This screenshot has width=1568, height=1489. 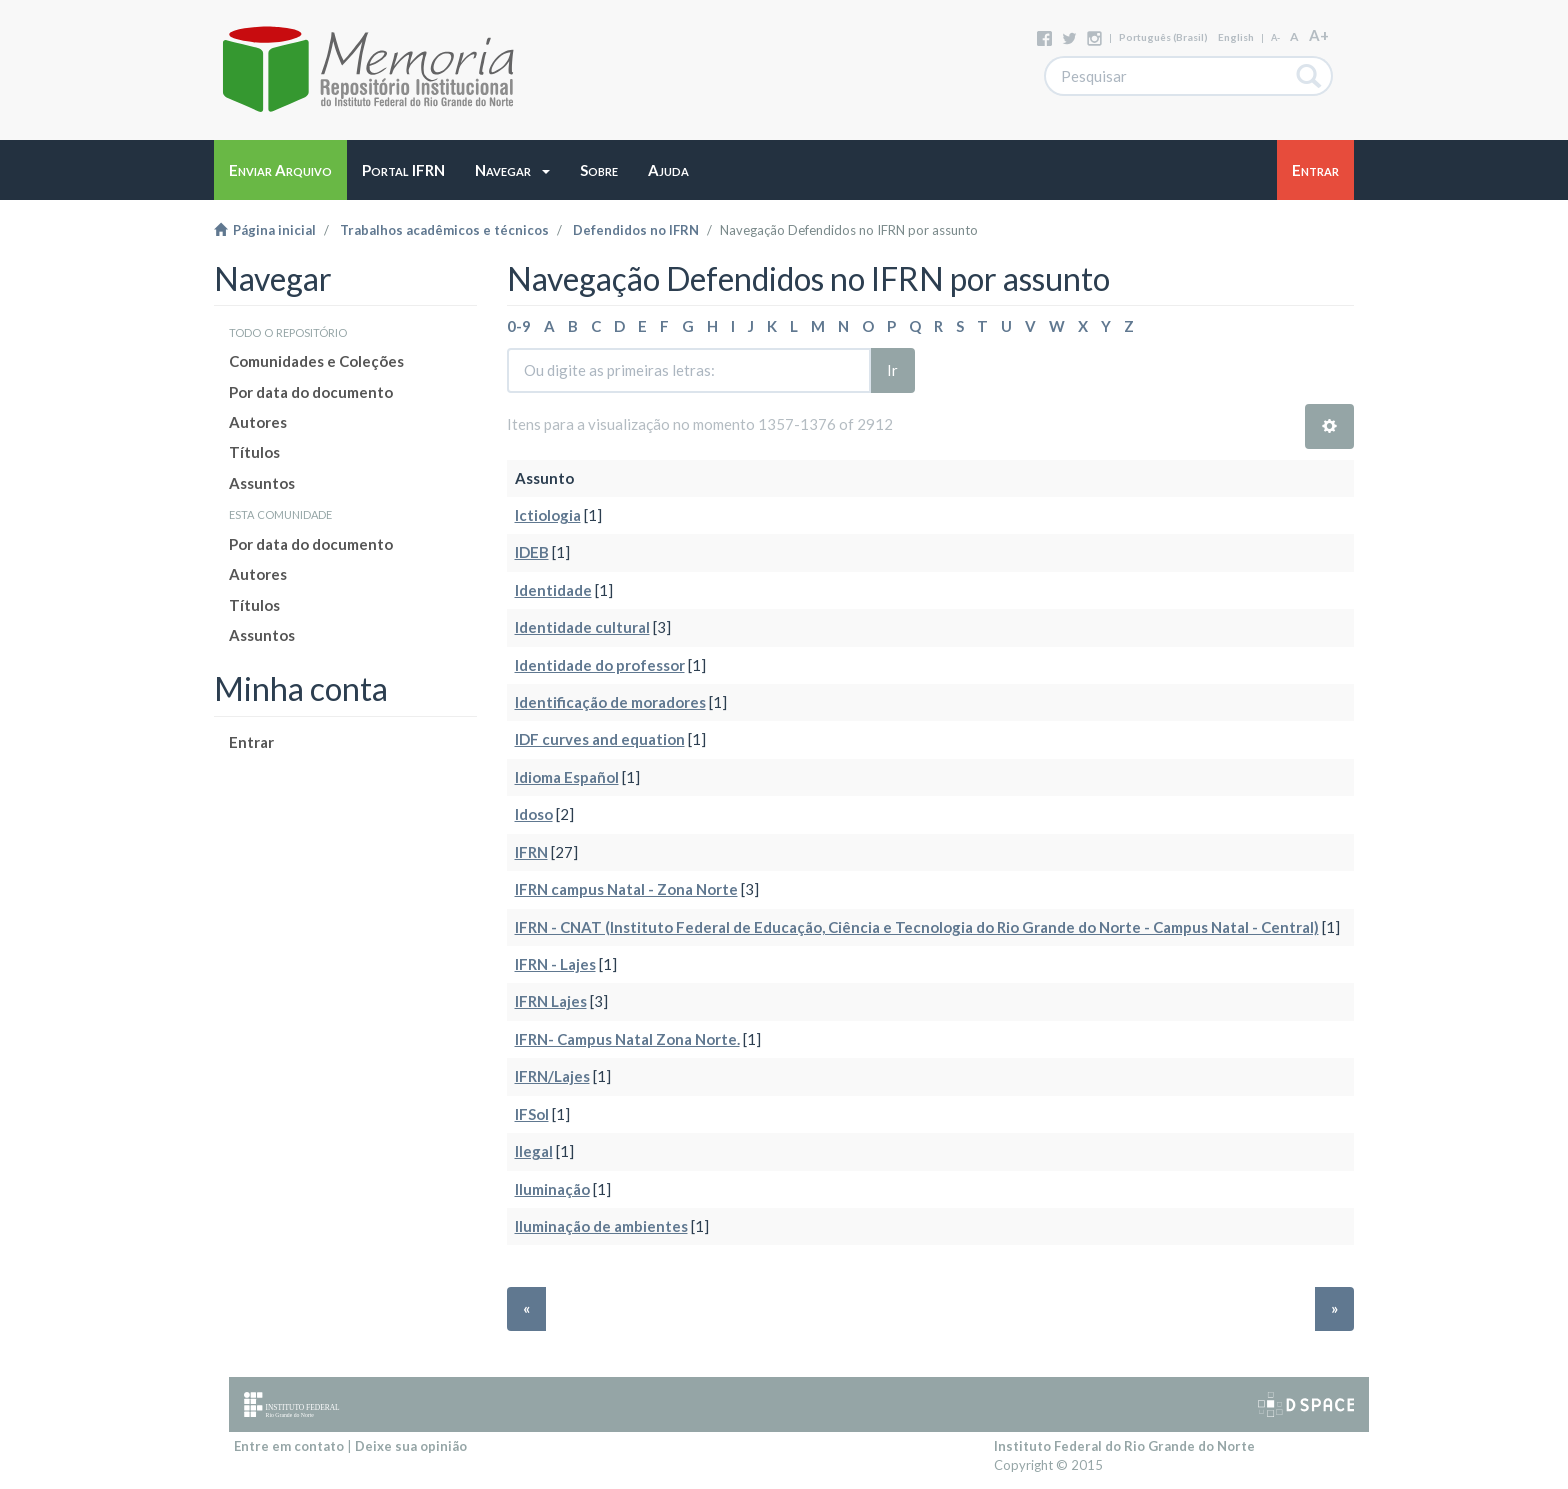 What do you see at coordinates (626, 889) in the screenshot?
I see `IFRN campus Natal - Zona Norte` at bounding box center [626, 889].